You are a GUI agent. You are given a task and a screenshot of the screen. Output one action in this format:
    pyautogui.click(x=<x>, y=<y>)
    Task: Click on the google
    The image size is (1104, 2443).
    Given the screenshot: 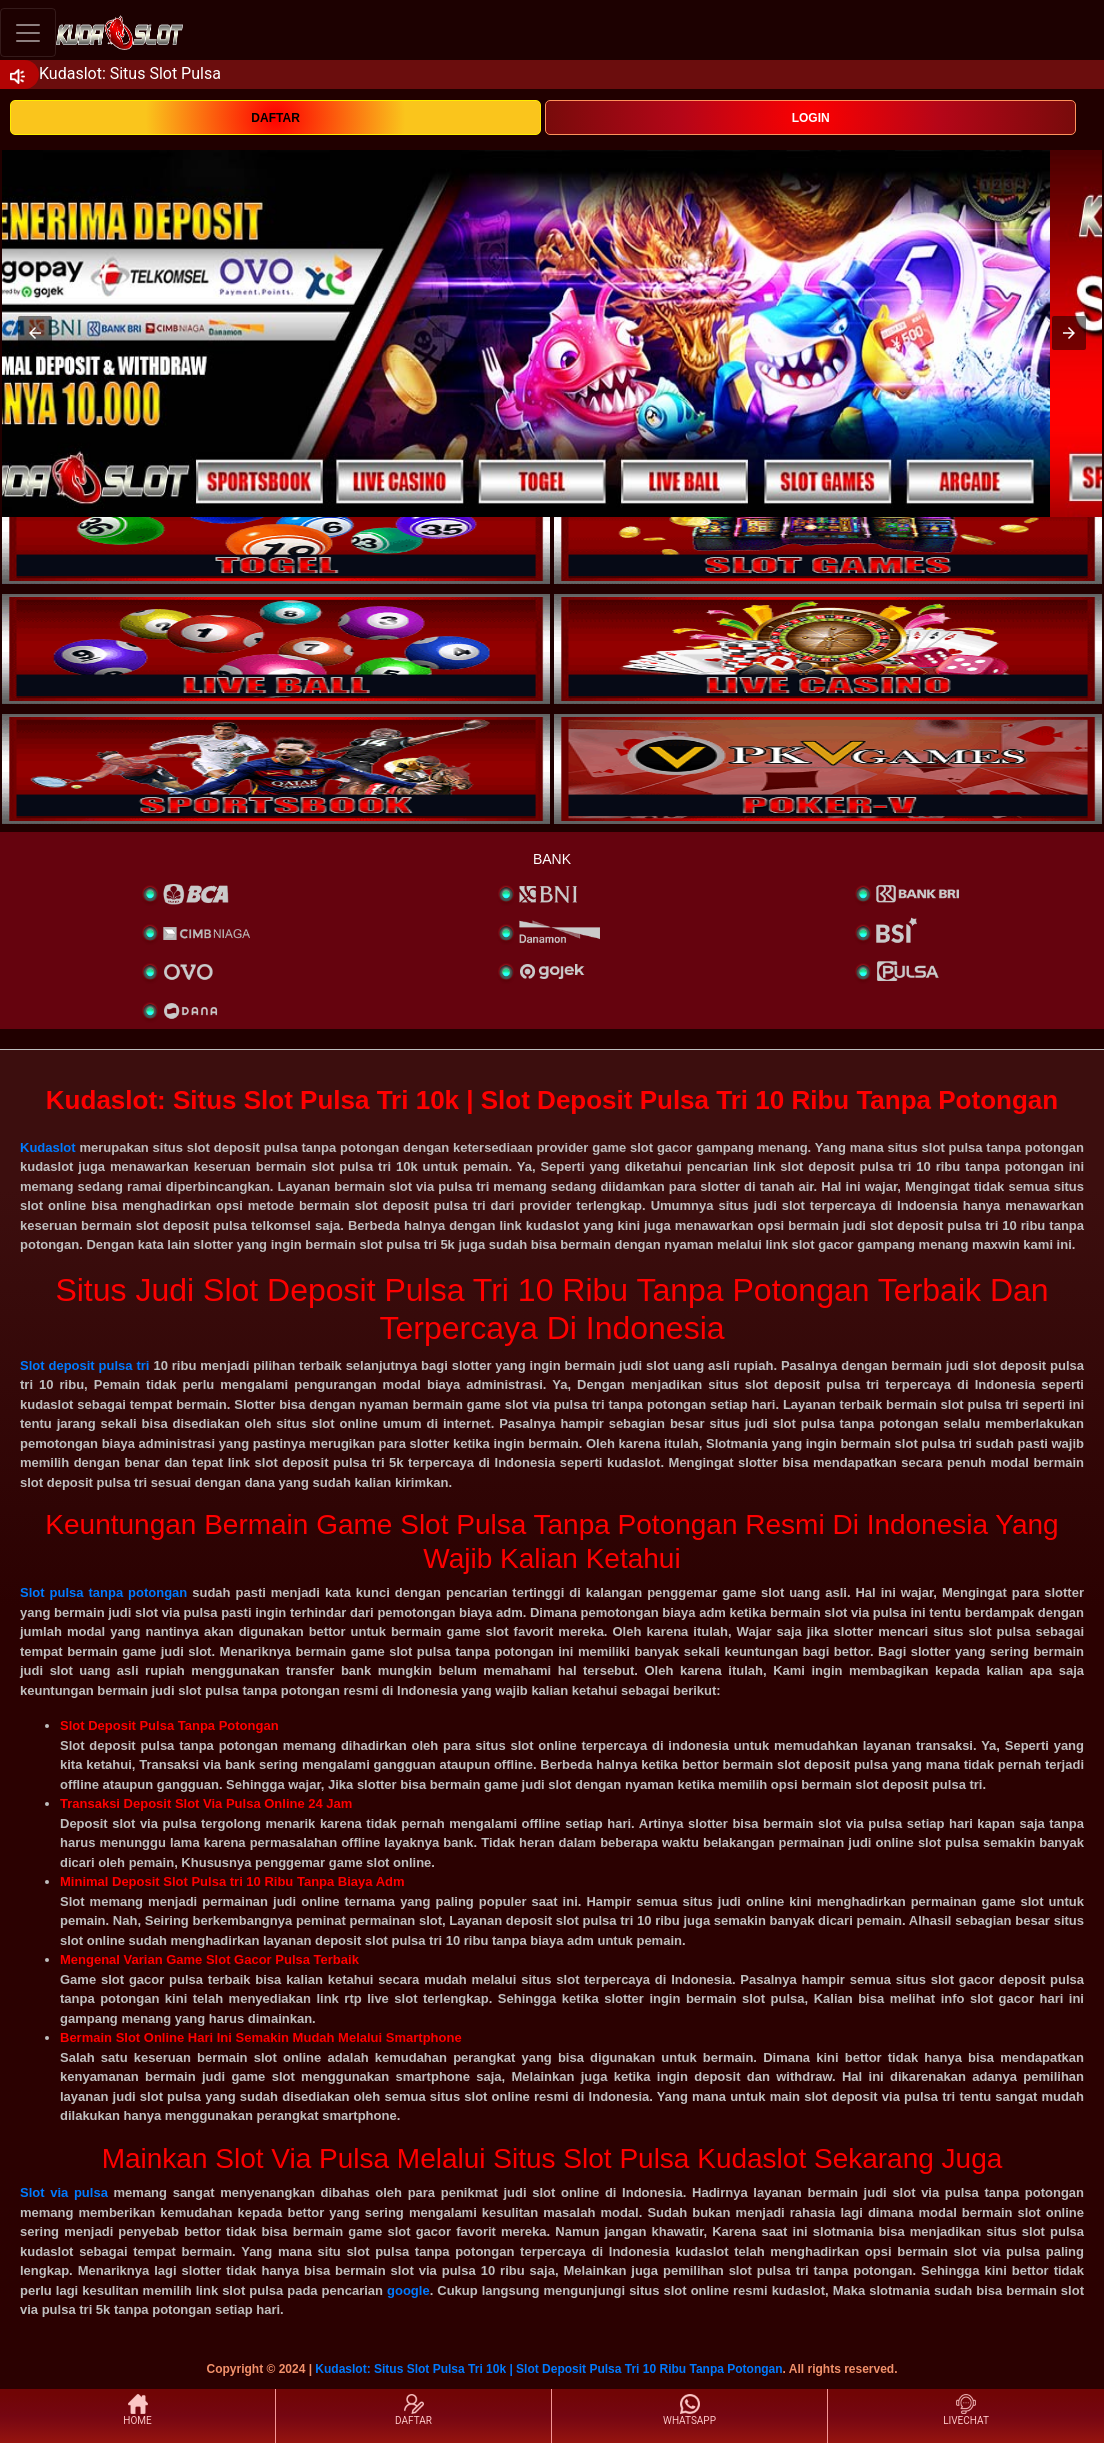 What is the action you would take?
    pyautogui.click(x=408, y=2290)
    